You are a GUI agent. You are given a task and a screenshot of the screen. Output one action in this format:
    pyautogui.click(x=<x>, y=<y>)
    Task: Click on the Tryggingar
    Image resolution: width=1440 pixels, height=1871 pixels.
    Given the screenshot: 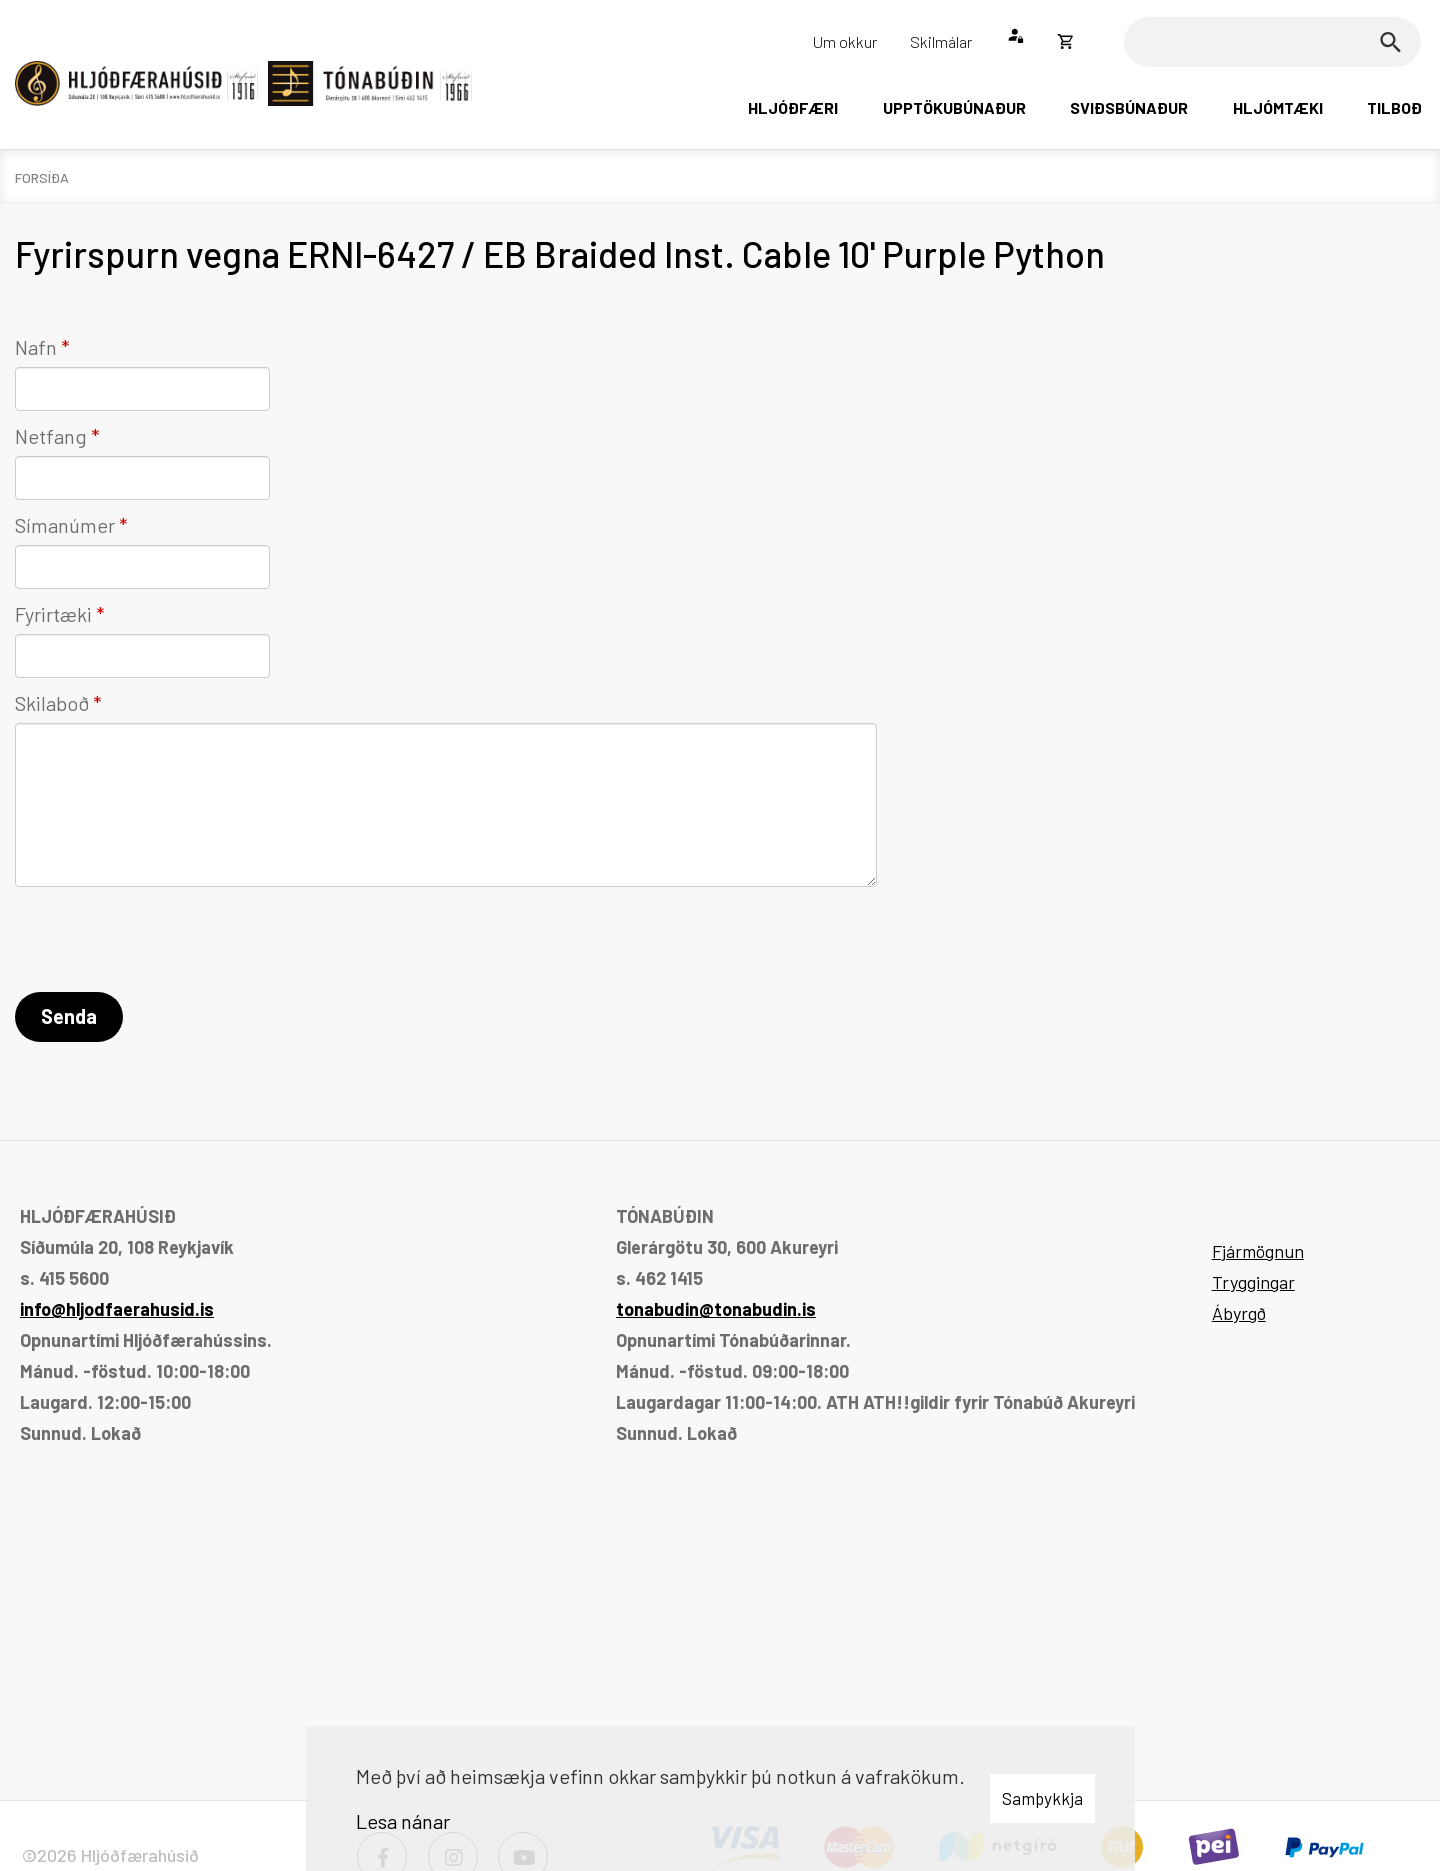 What is the action you would take?
    pyautogui.click(x=1253, y=1282)
    